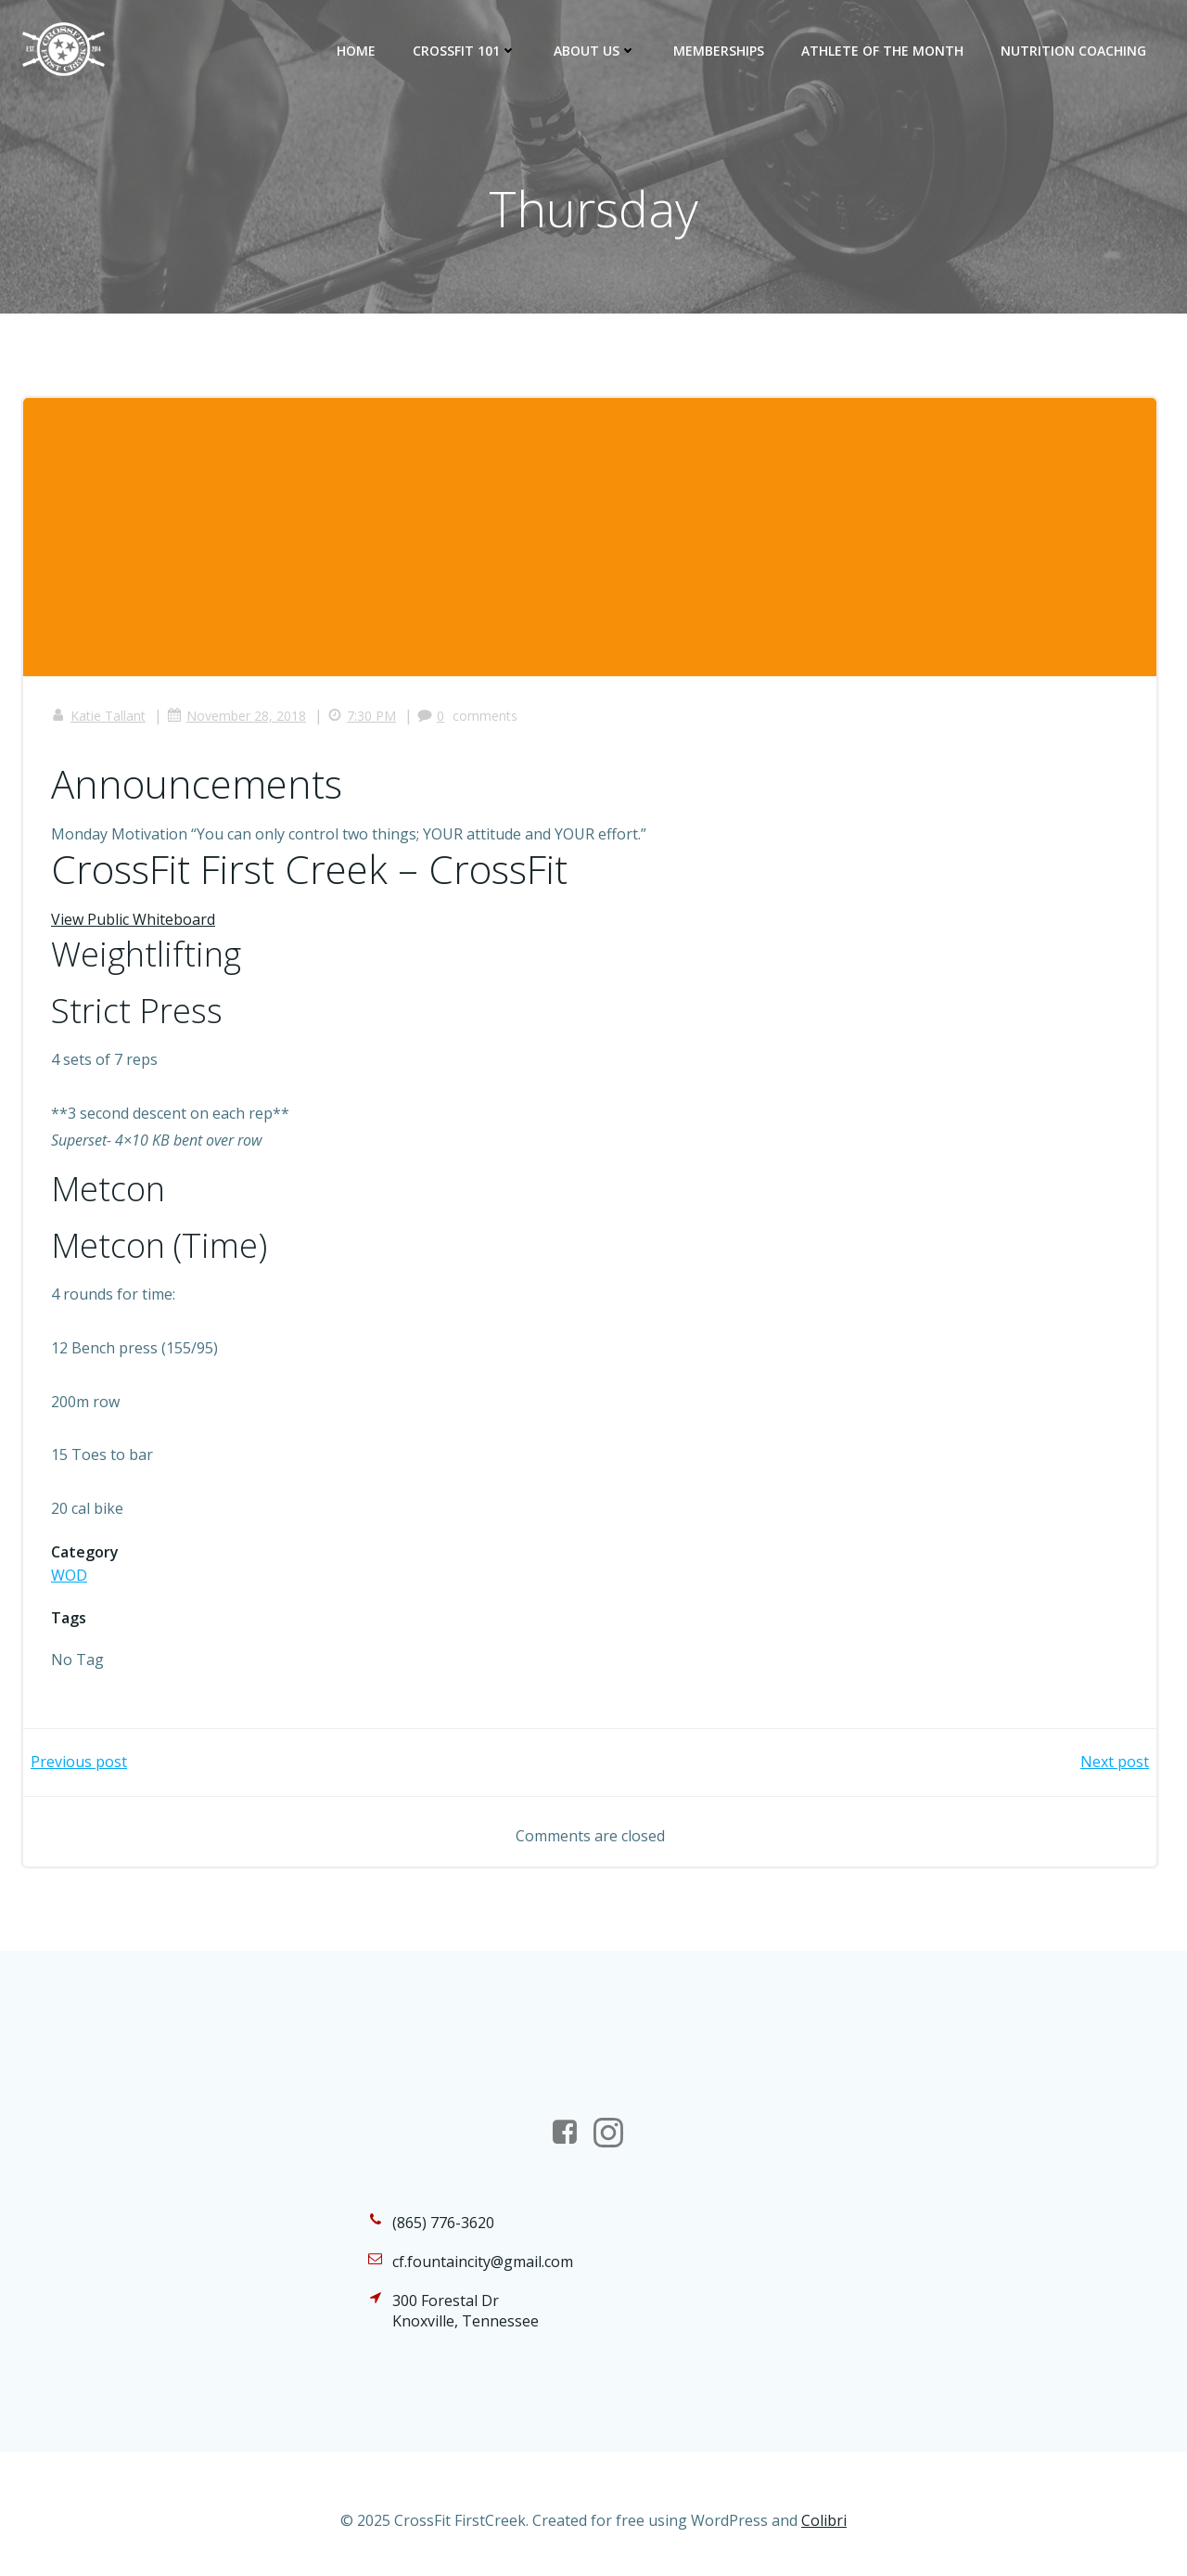 This screenshot has width=1187, height=2576. Describe the element at coordinates (98, 715) in the screenshot. I see `Katie Tallant` at that location.